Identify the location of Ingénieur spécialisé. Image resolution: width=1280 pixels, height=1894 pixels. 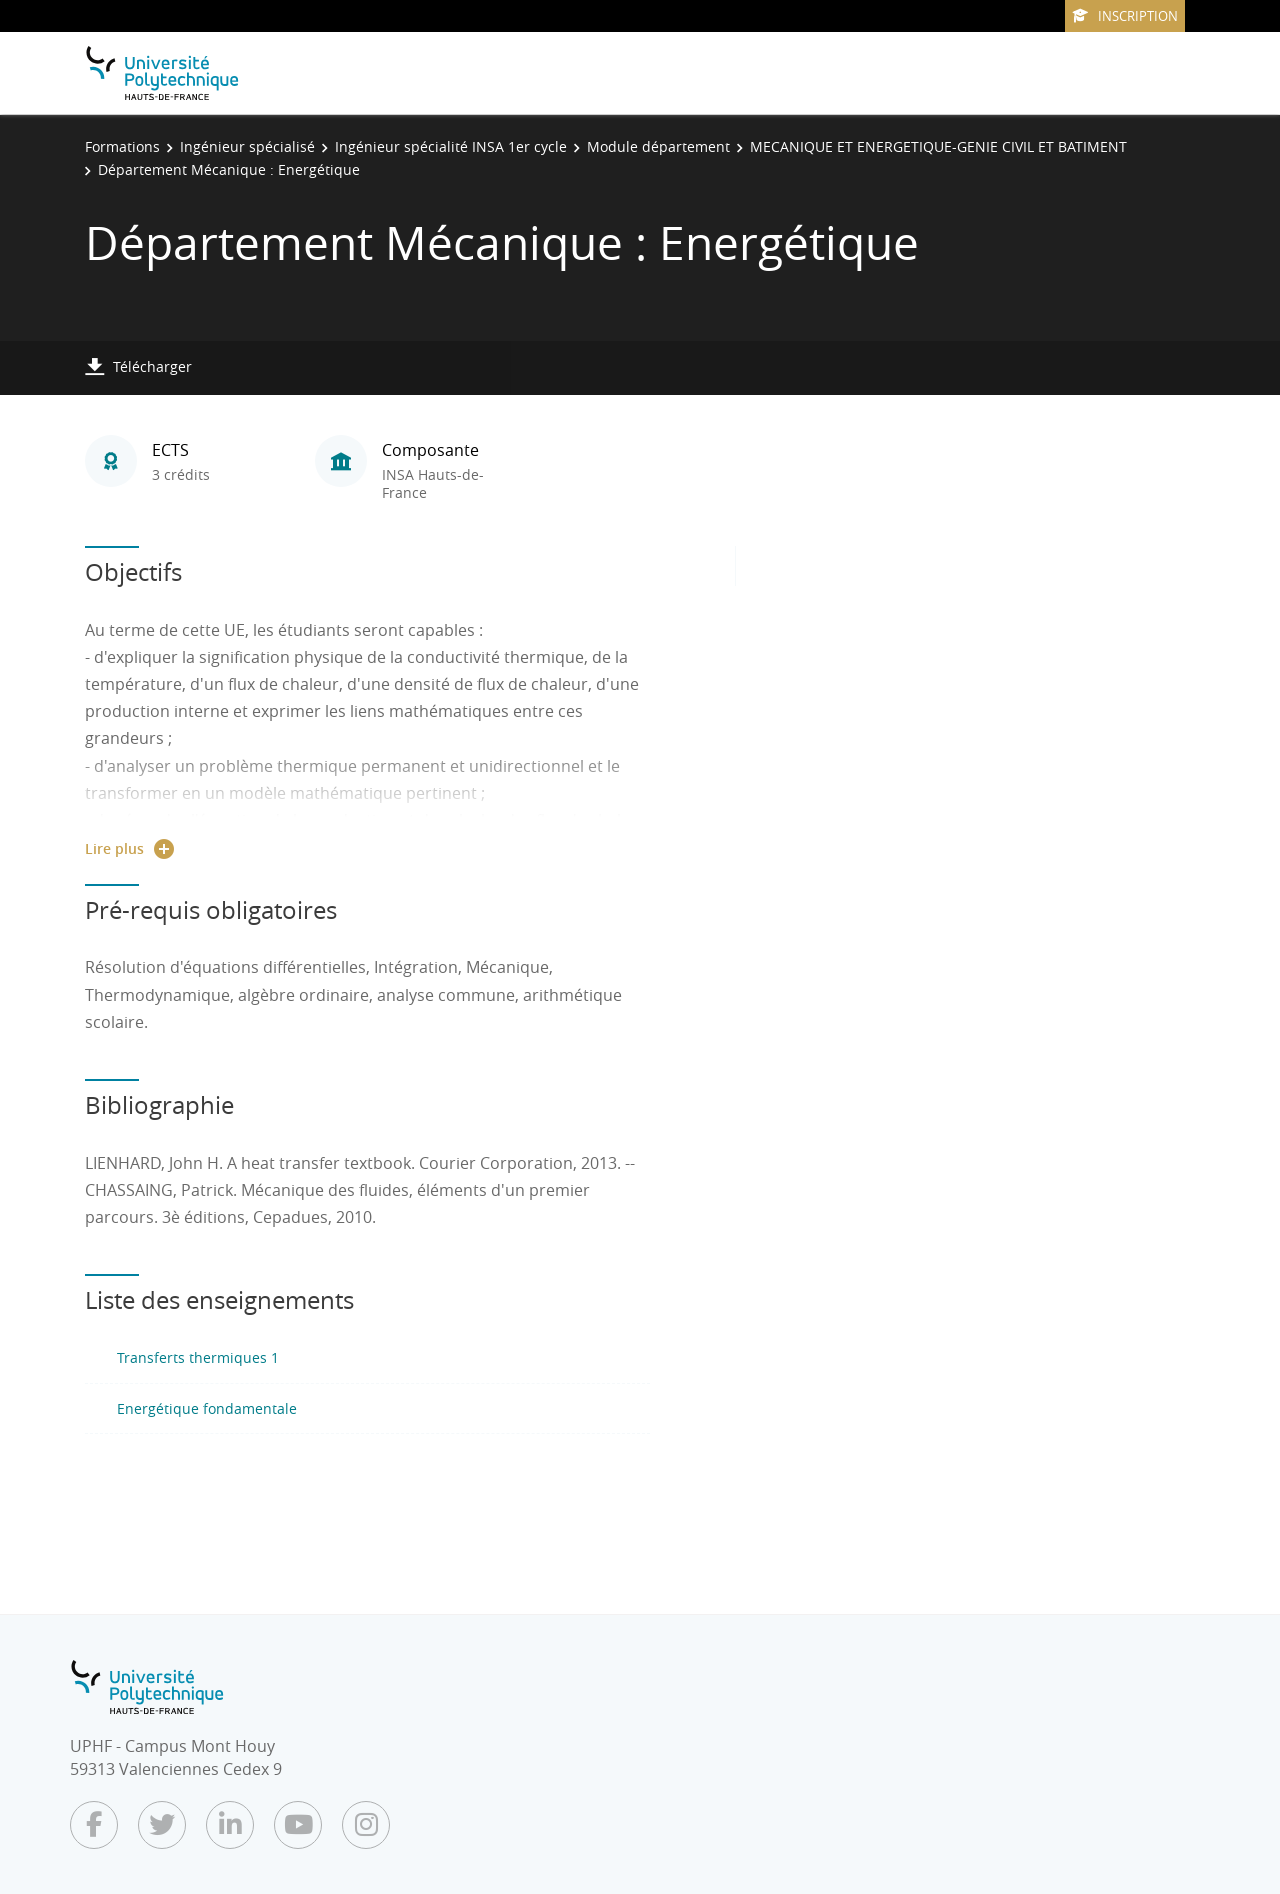
(247, 146).